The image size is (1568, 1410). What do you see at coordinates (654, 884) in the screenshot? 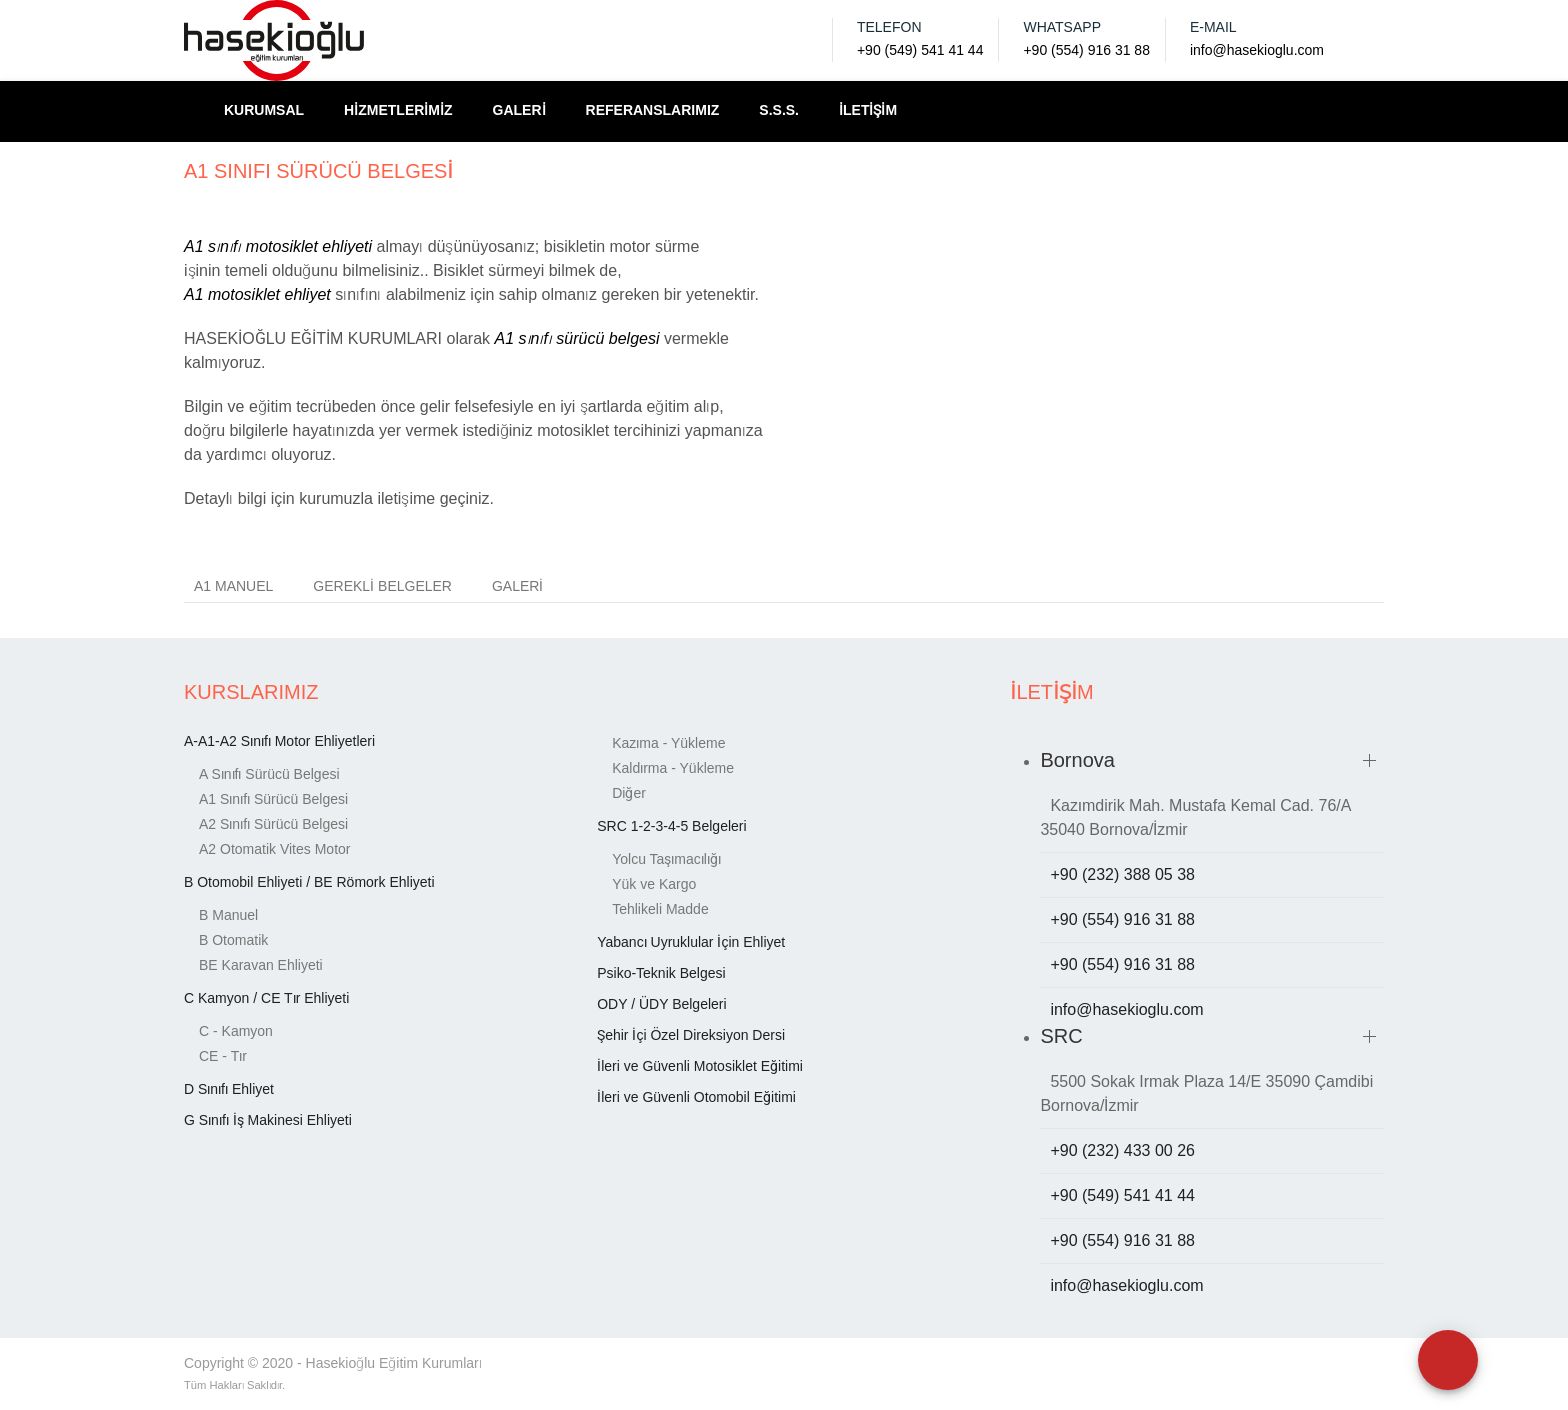
I see `Yük ve Kargo` at bounding box center [654, 884].